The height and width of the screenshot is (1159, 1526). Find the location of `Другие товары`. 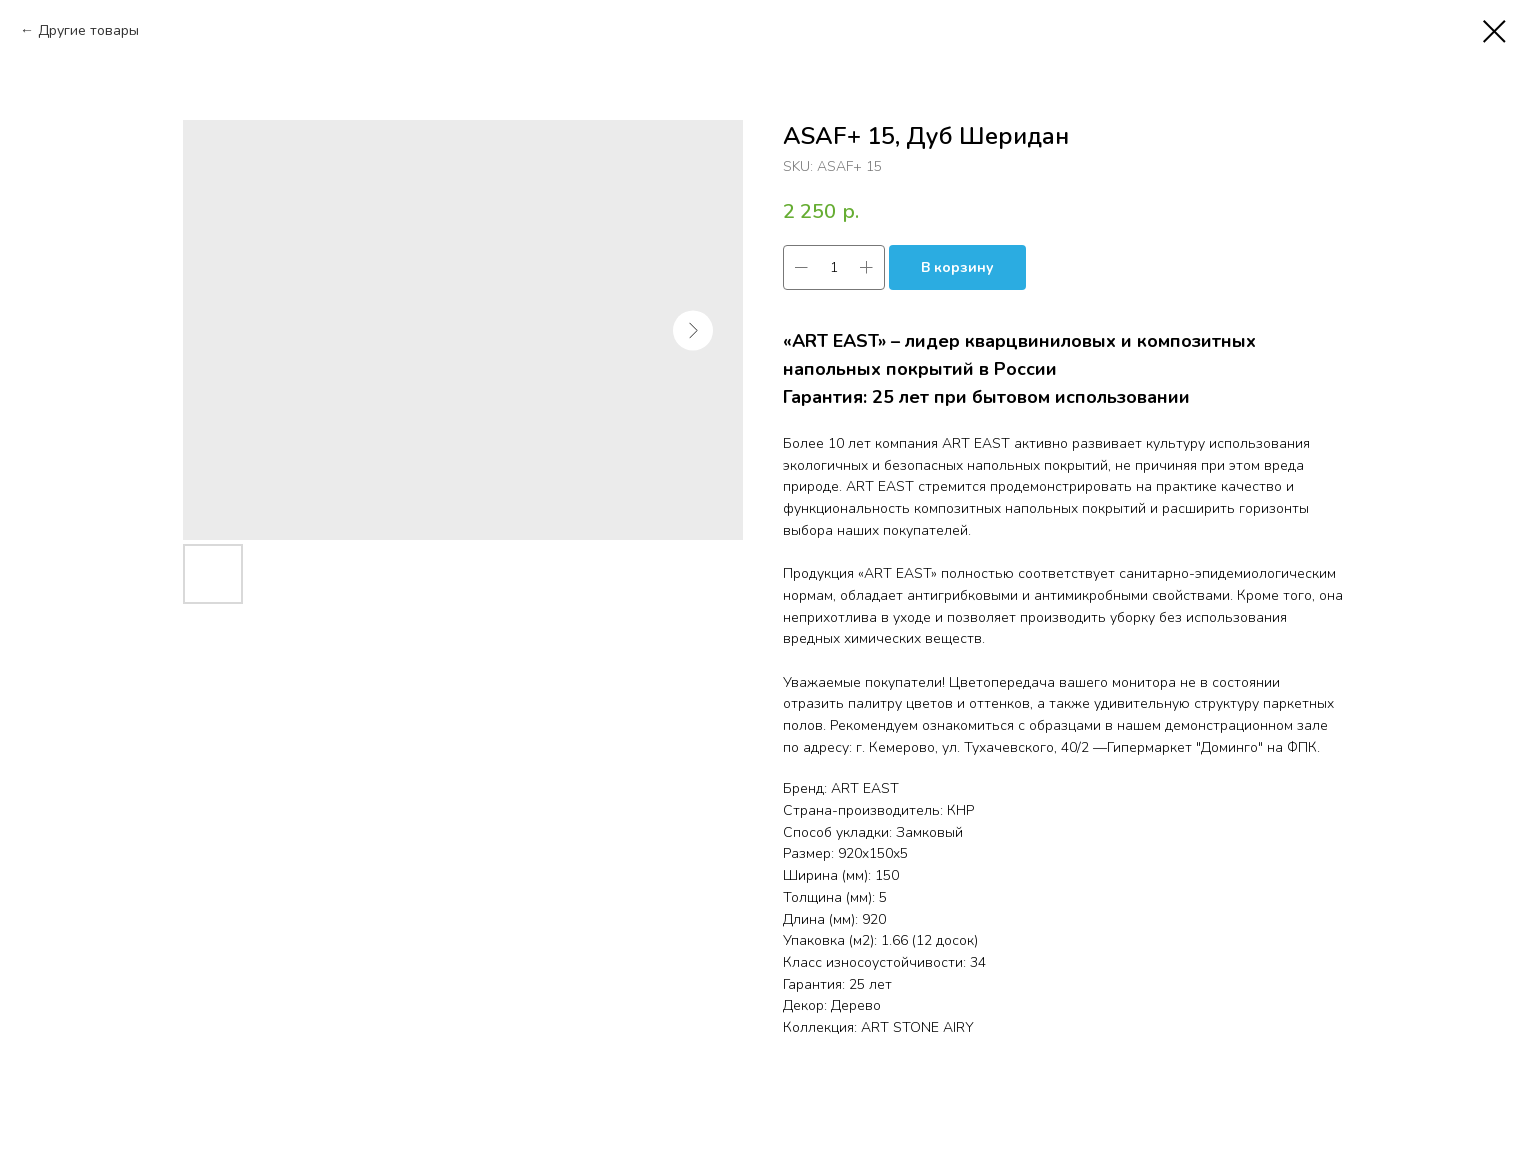

Другие товары is located at coordinates (88, 30).